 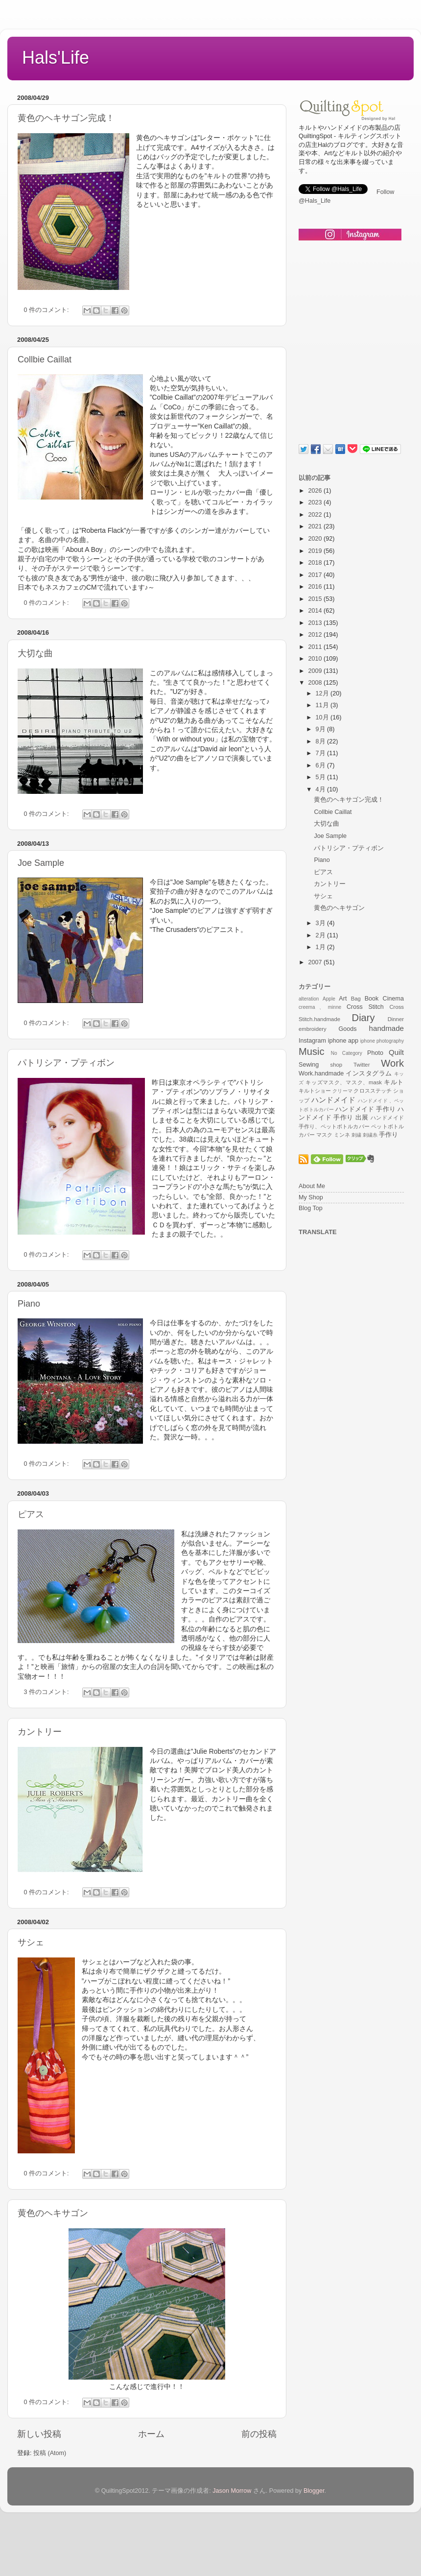 What do you see at coordinates (316, 551) in the screenshot?
I see `2019` at bounding box center [316, 551].